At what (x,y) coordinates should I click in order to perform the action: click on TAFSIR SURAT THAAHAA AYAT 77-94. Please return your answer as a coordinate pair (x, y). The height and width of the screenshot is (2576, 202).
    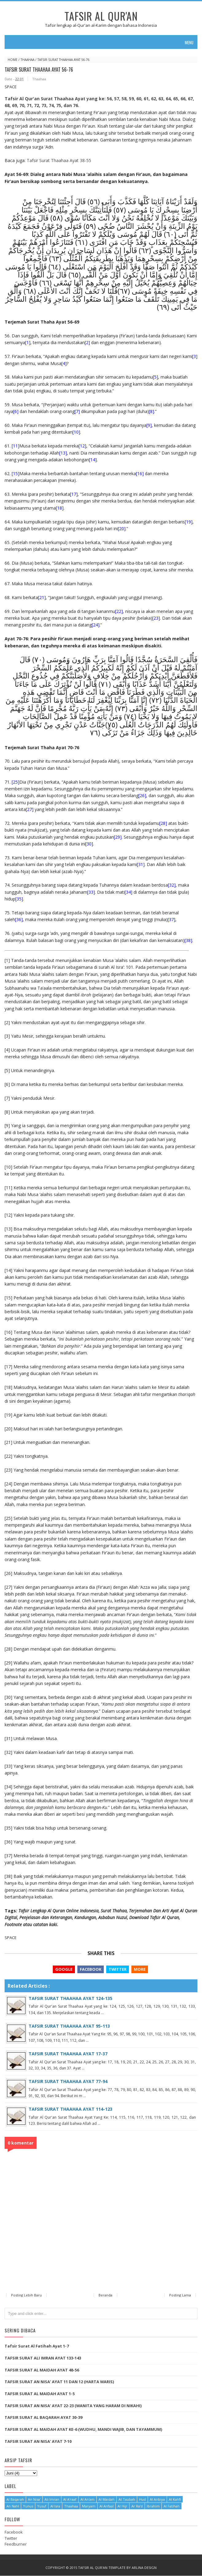
    Looking at the image, I should click on (68, 2082).